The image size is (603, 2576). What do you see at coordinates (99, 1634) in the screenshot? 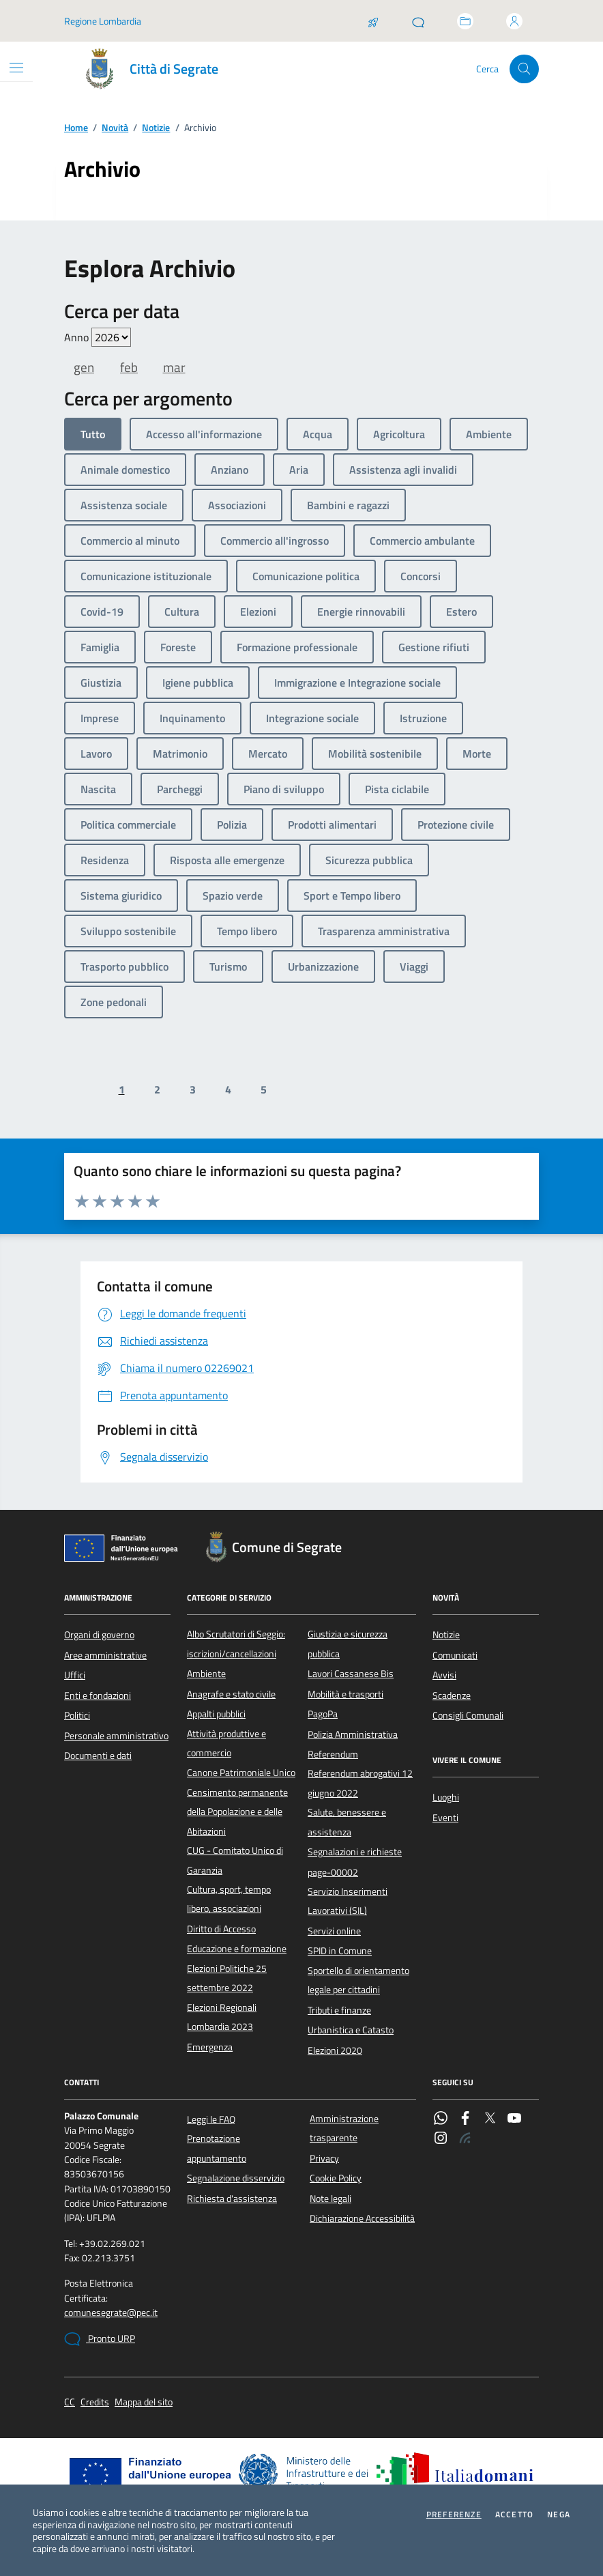
I see `Organi di governo` at bounding box center [99, 1634].